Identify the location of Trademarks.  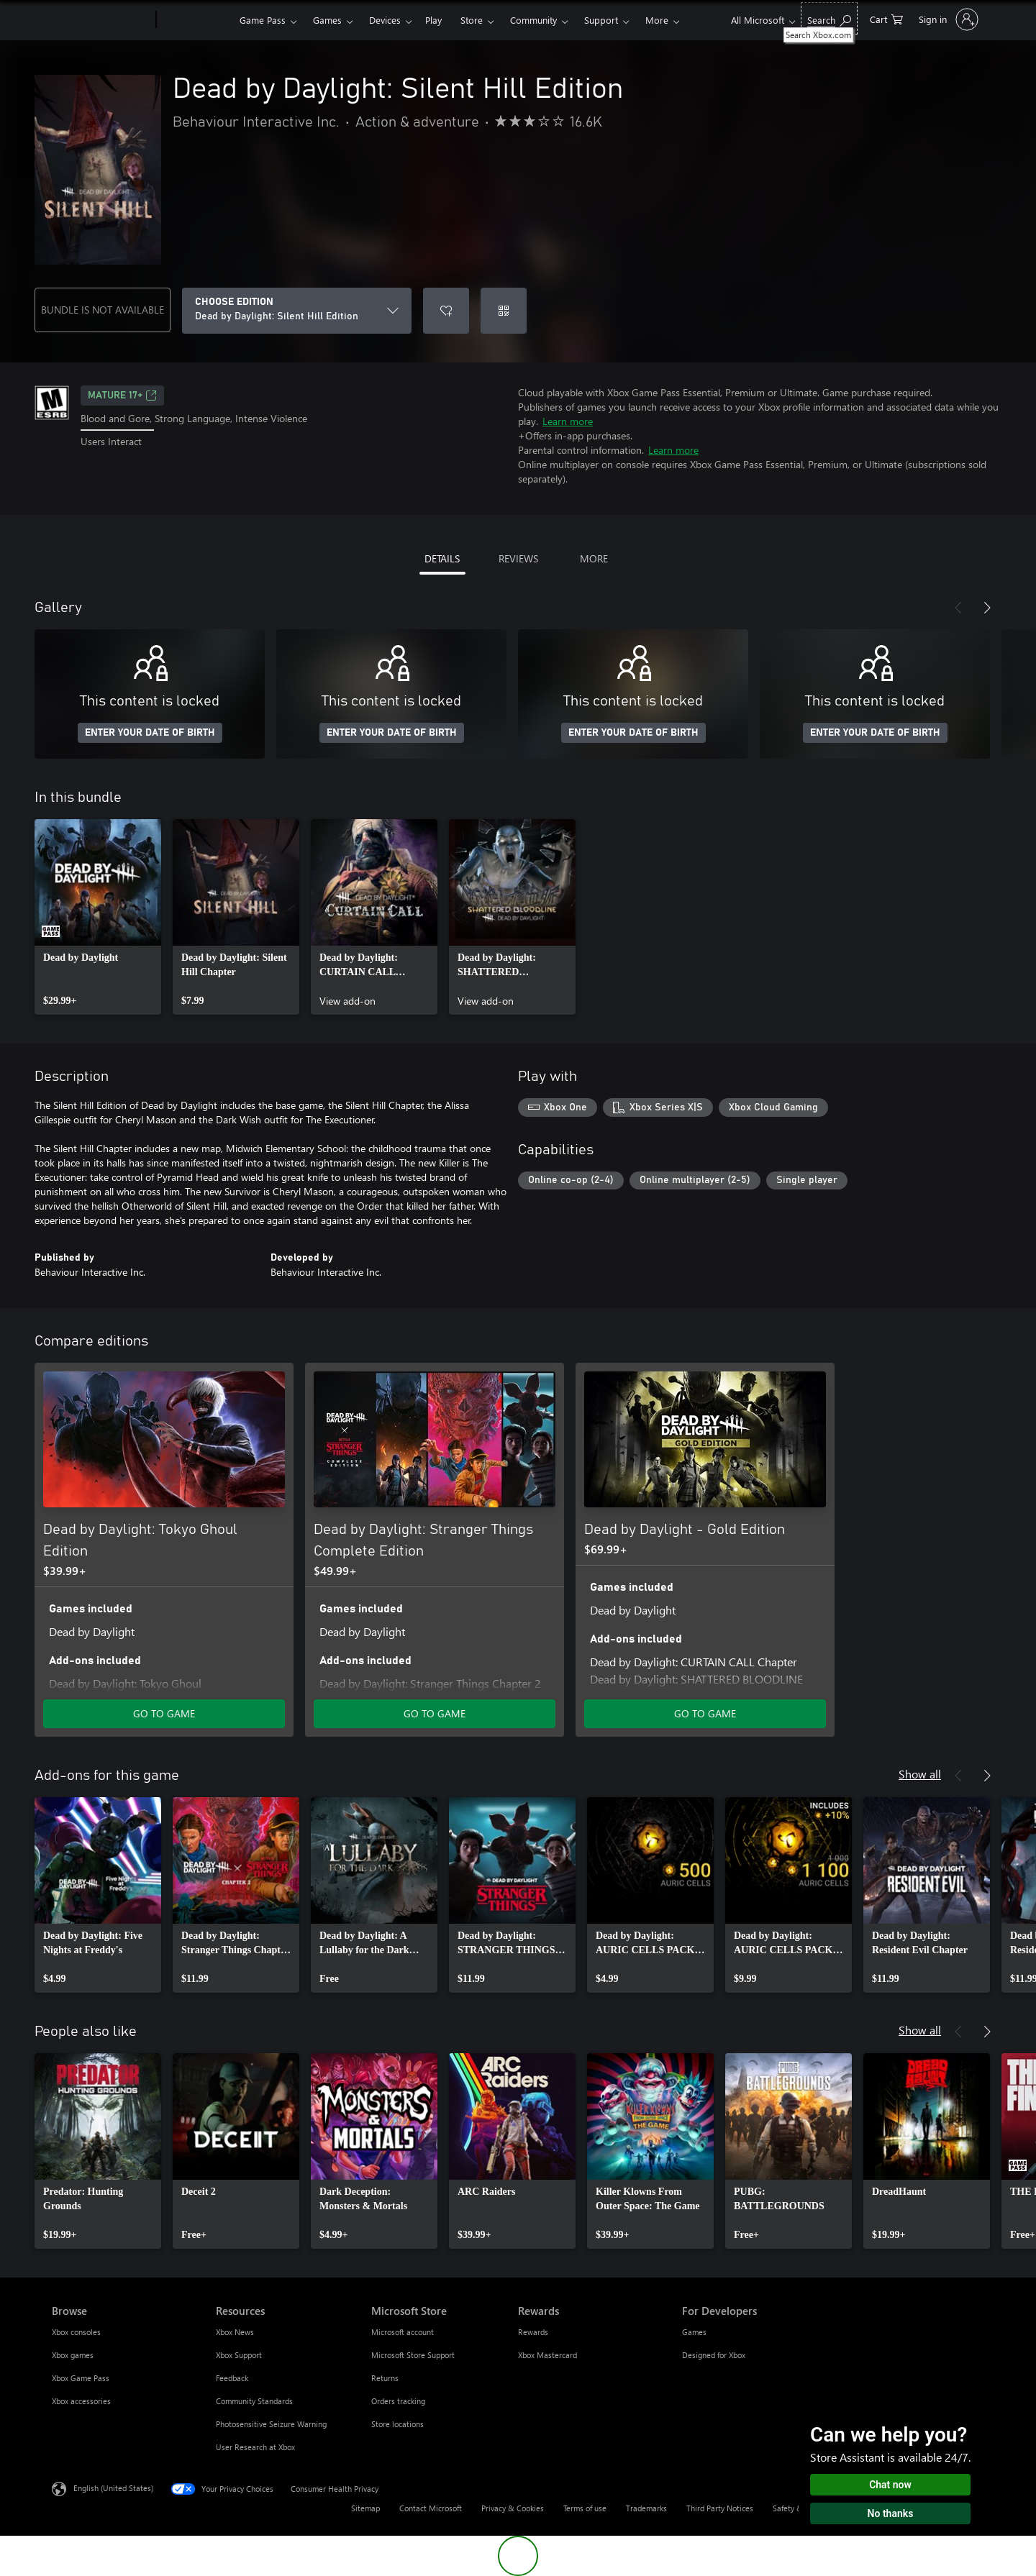
(646, 2508).